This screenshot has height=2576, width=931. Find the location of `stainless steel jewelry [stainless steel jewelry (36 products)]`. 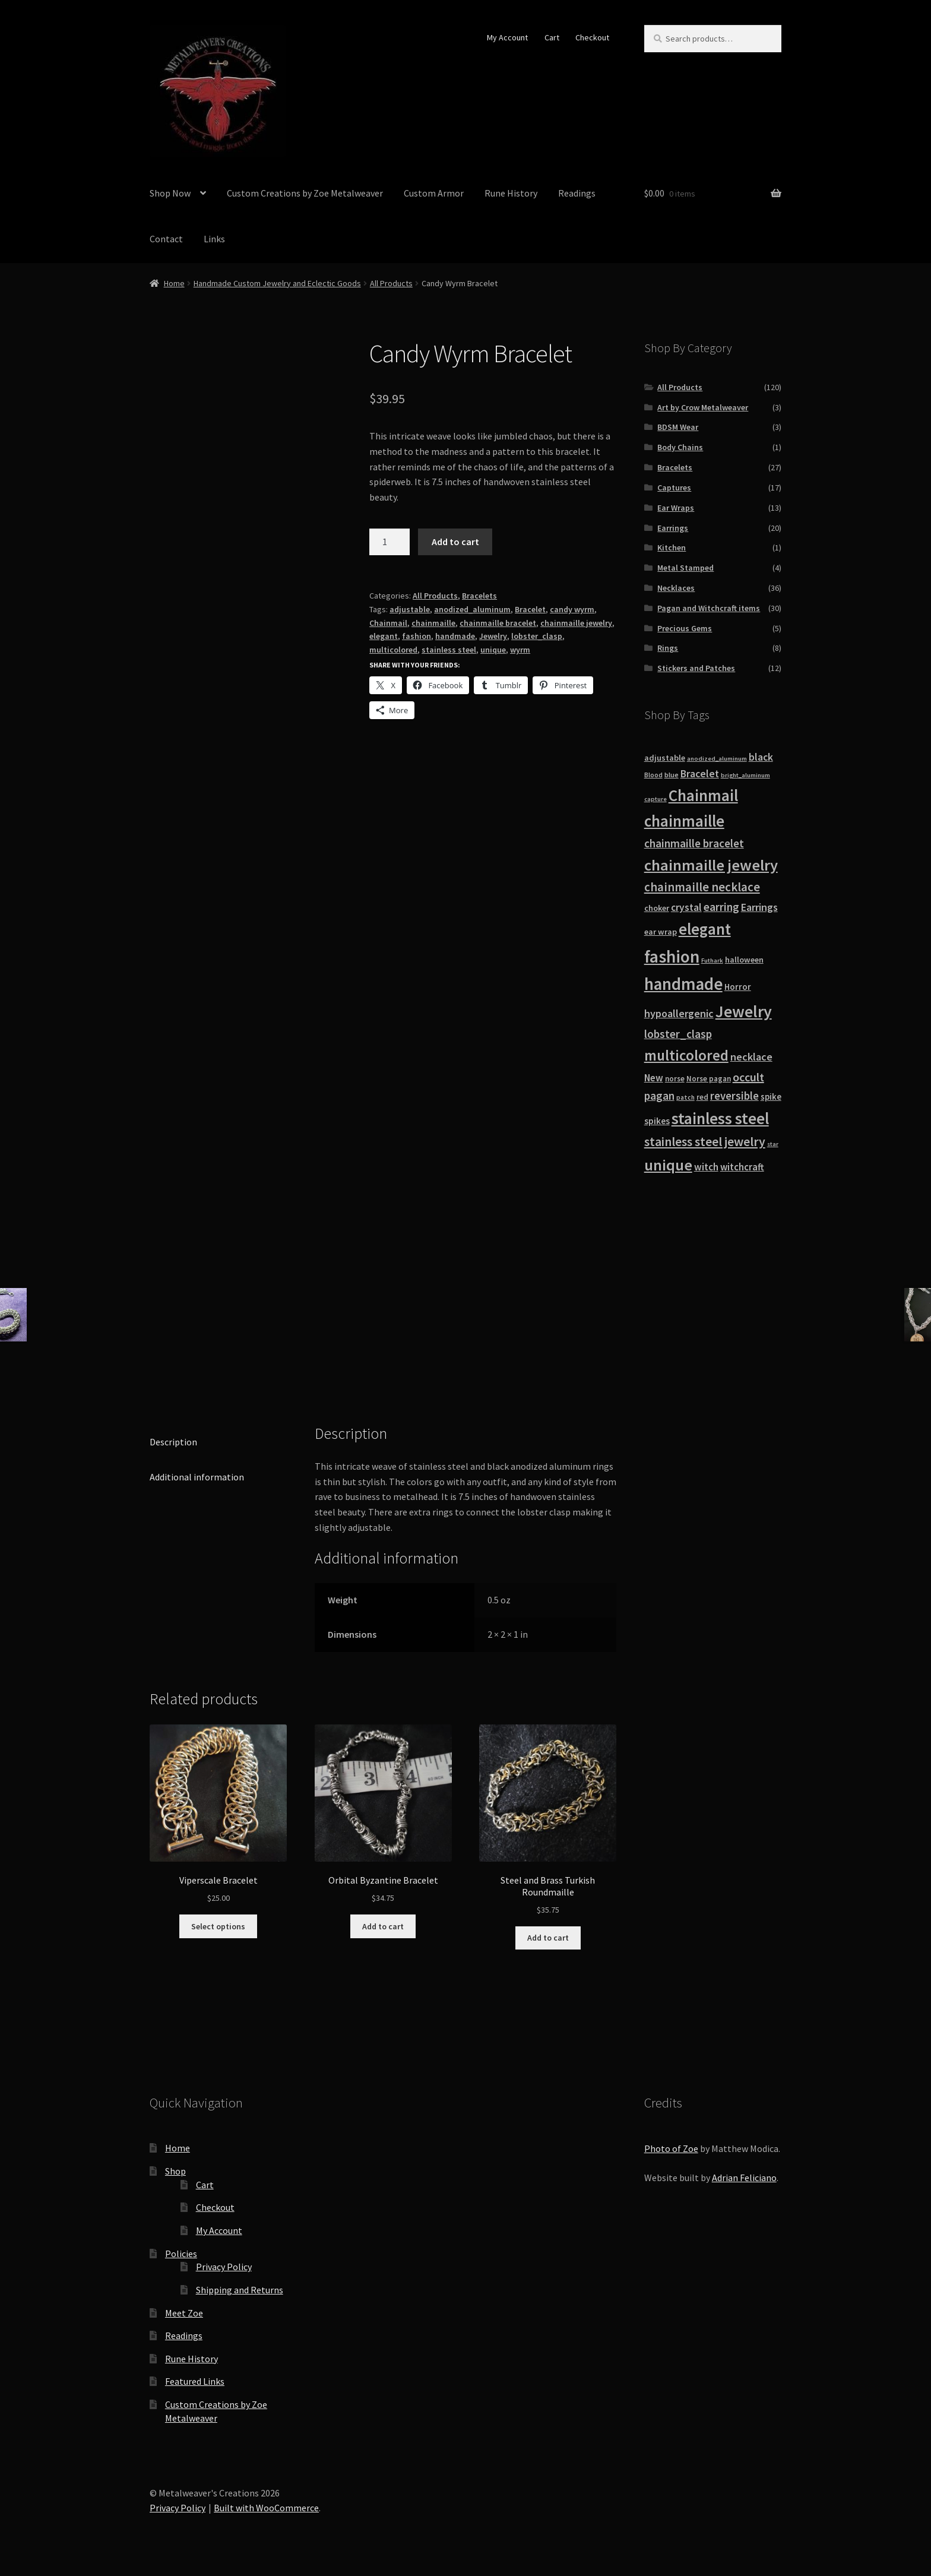

stainless steel jewelry [stainless steel jewelry (36 products)] is located at coordinates (704, 1142).